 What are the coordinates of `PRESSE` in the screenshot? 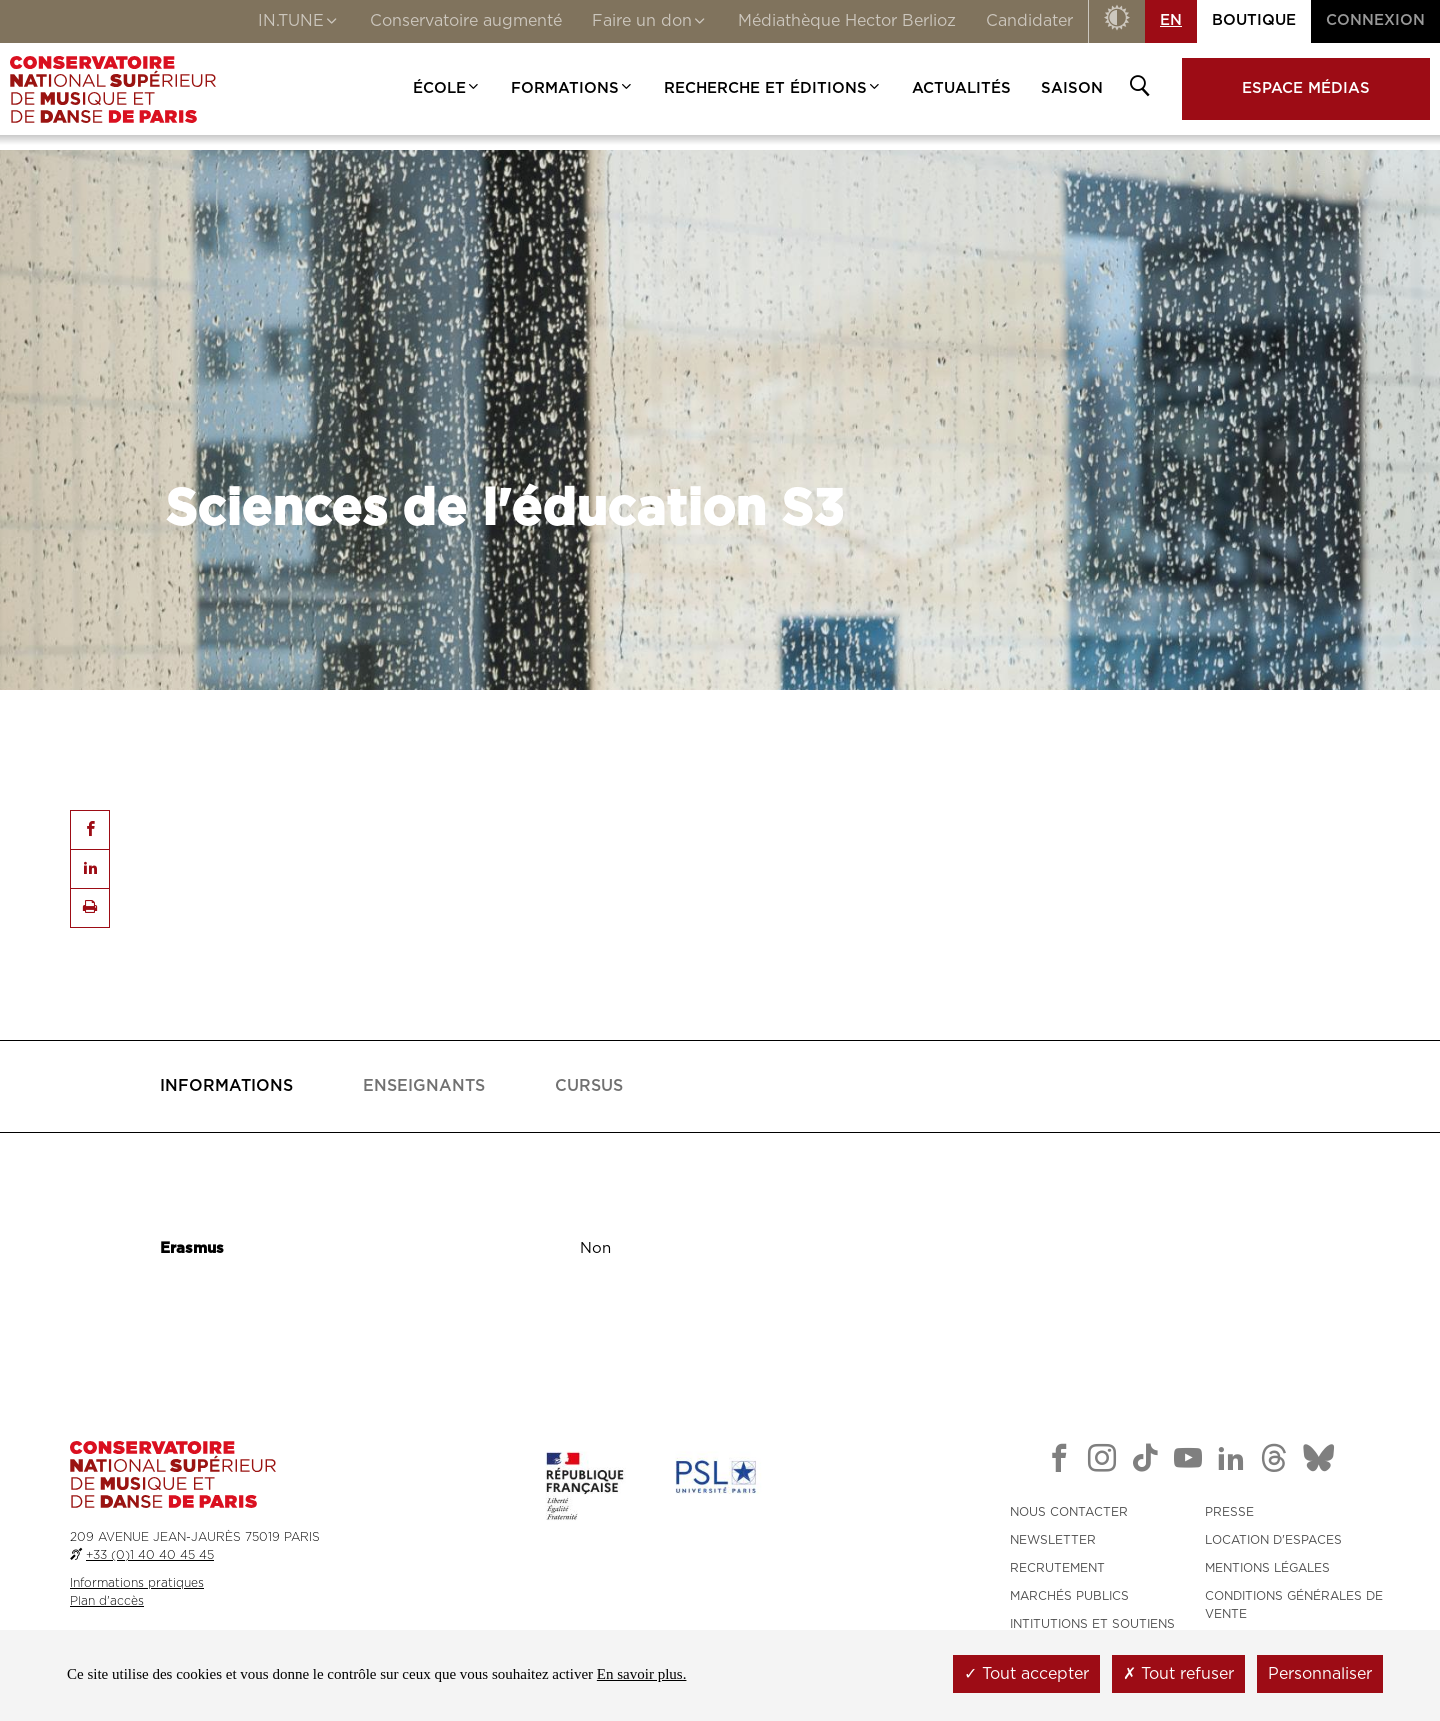 It's located at (1229, 1512).